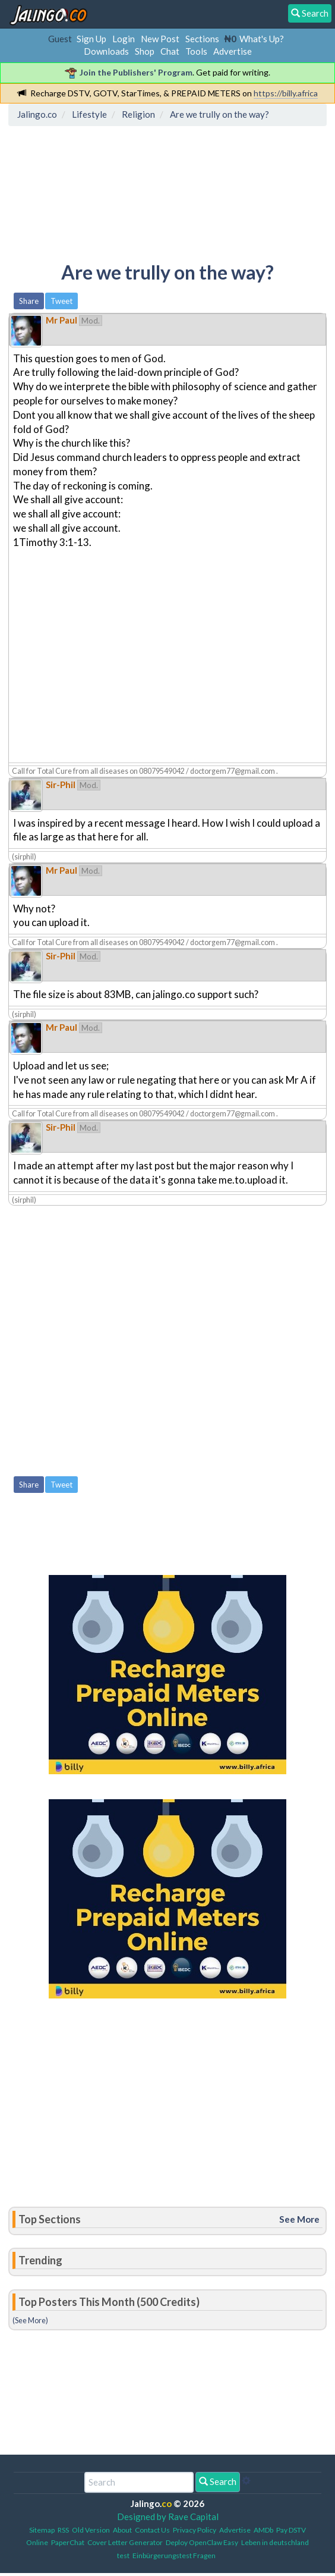  What do you see at coordinates (168, 2516) in the screenshot?
I see `Designed by Rave Capital` at bounding box center [168, 2516].